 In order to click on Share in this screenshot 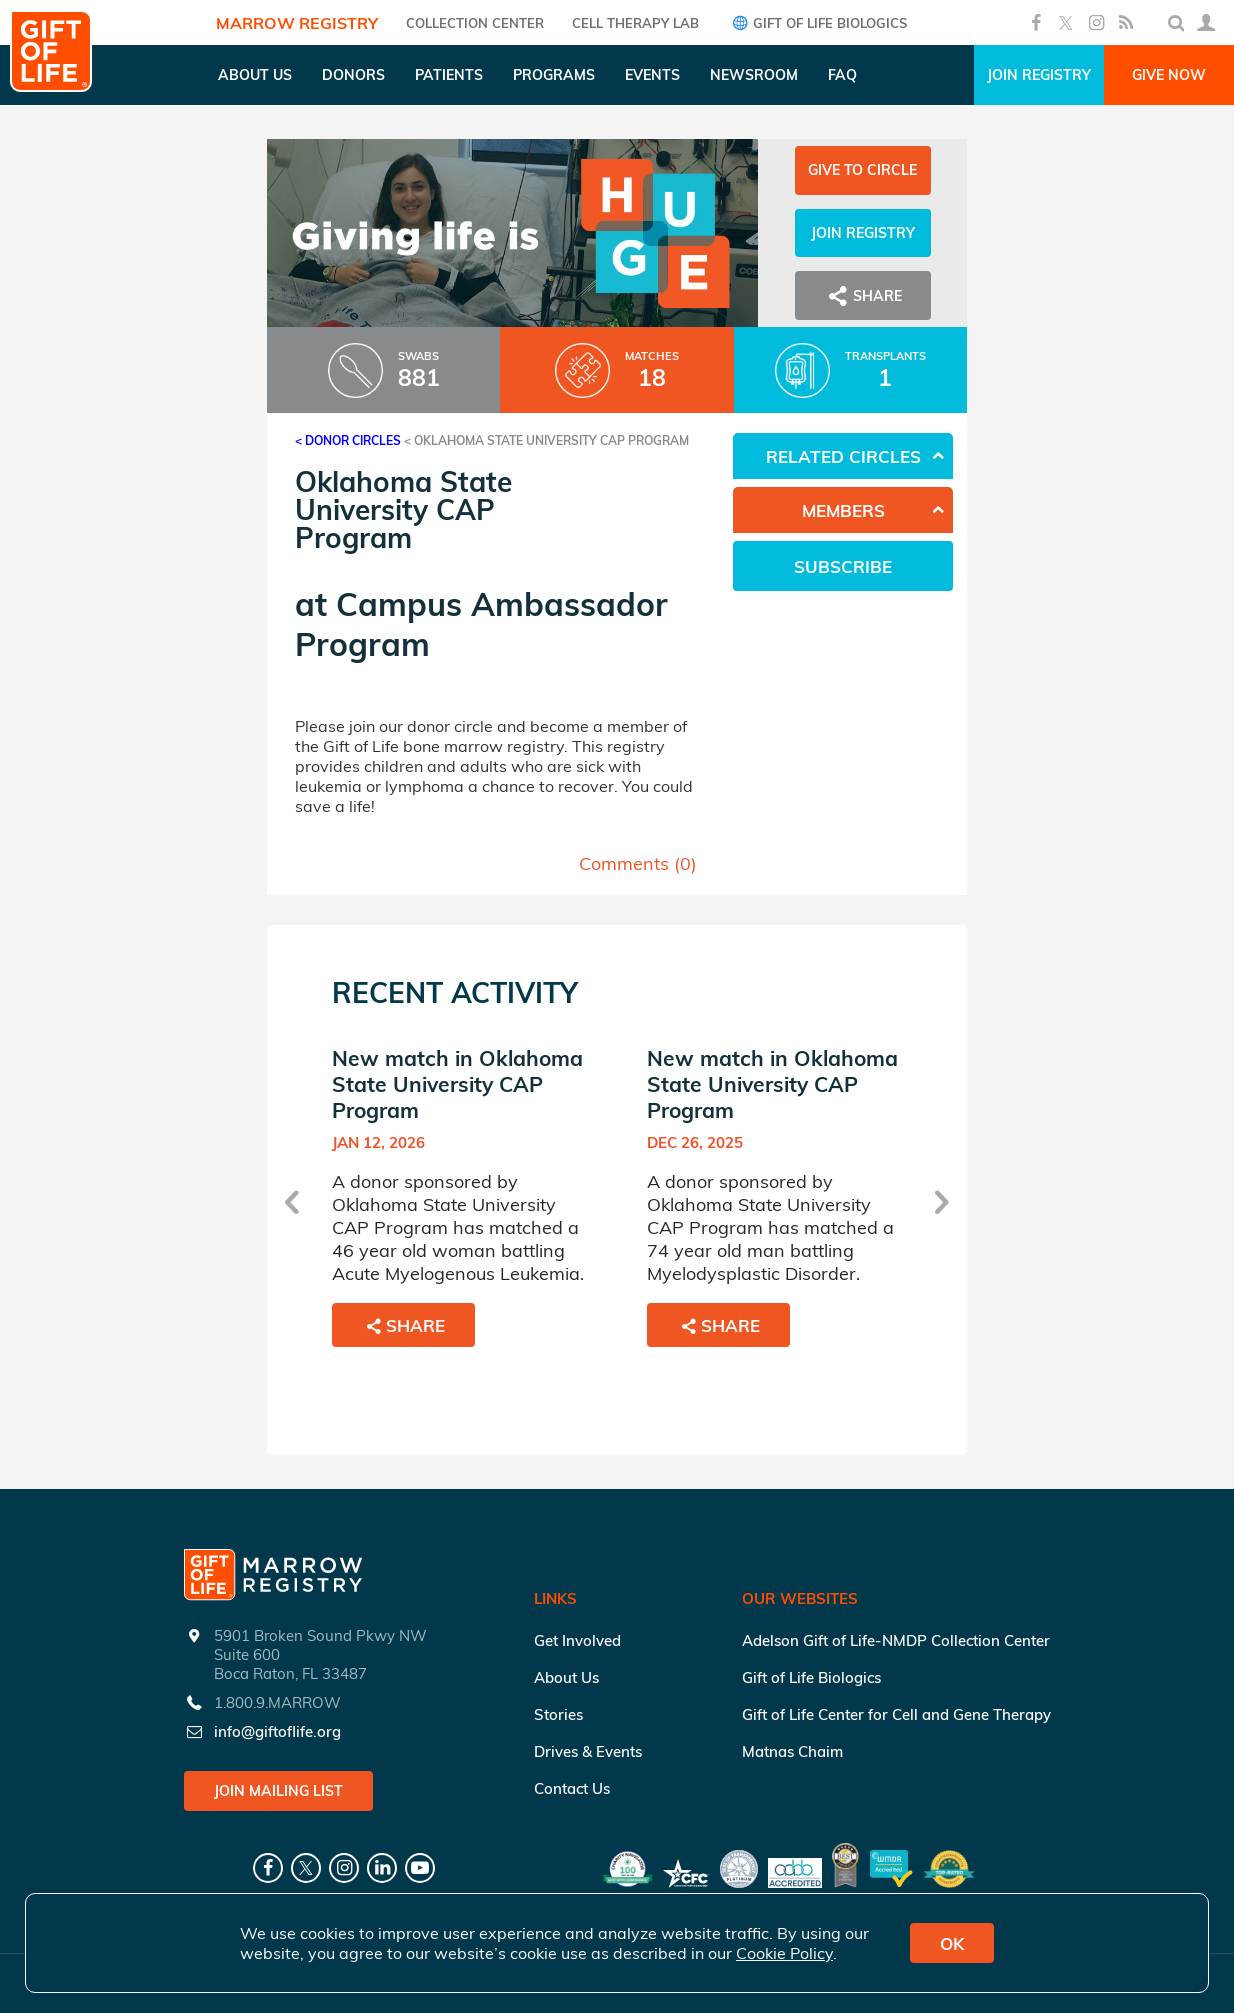, I will do `click(863, 296)`.